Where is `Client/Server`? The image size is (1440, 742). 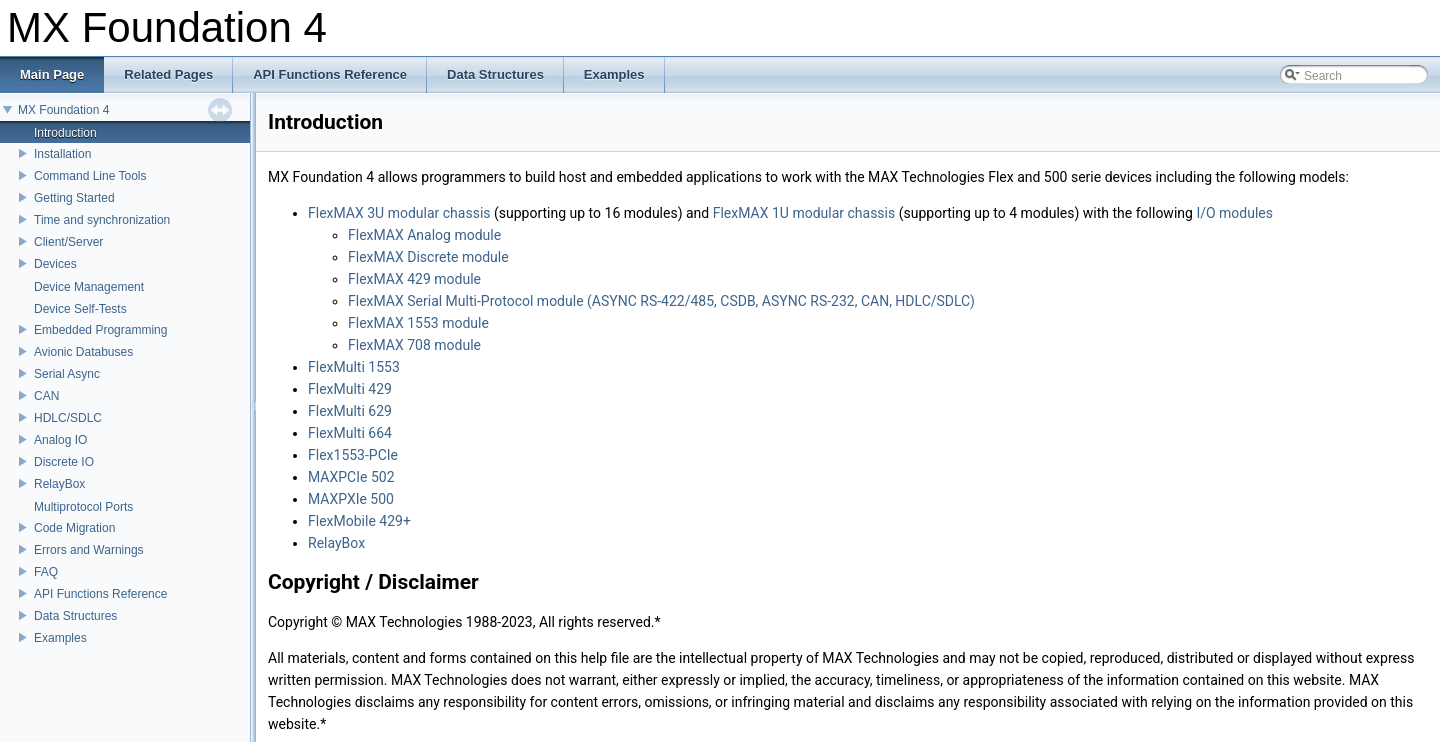
Client/Server is located at coordinates (68, 242).